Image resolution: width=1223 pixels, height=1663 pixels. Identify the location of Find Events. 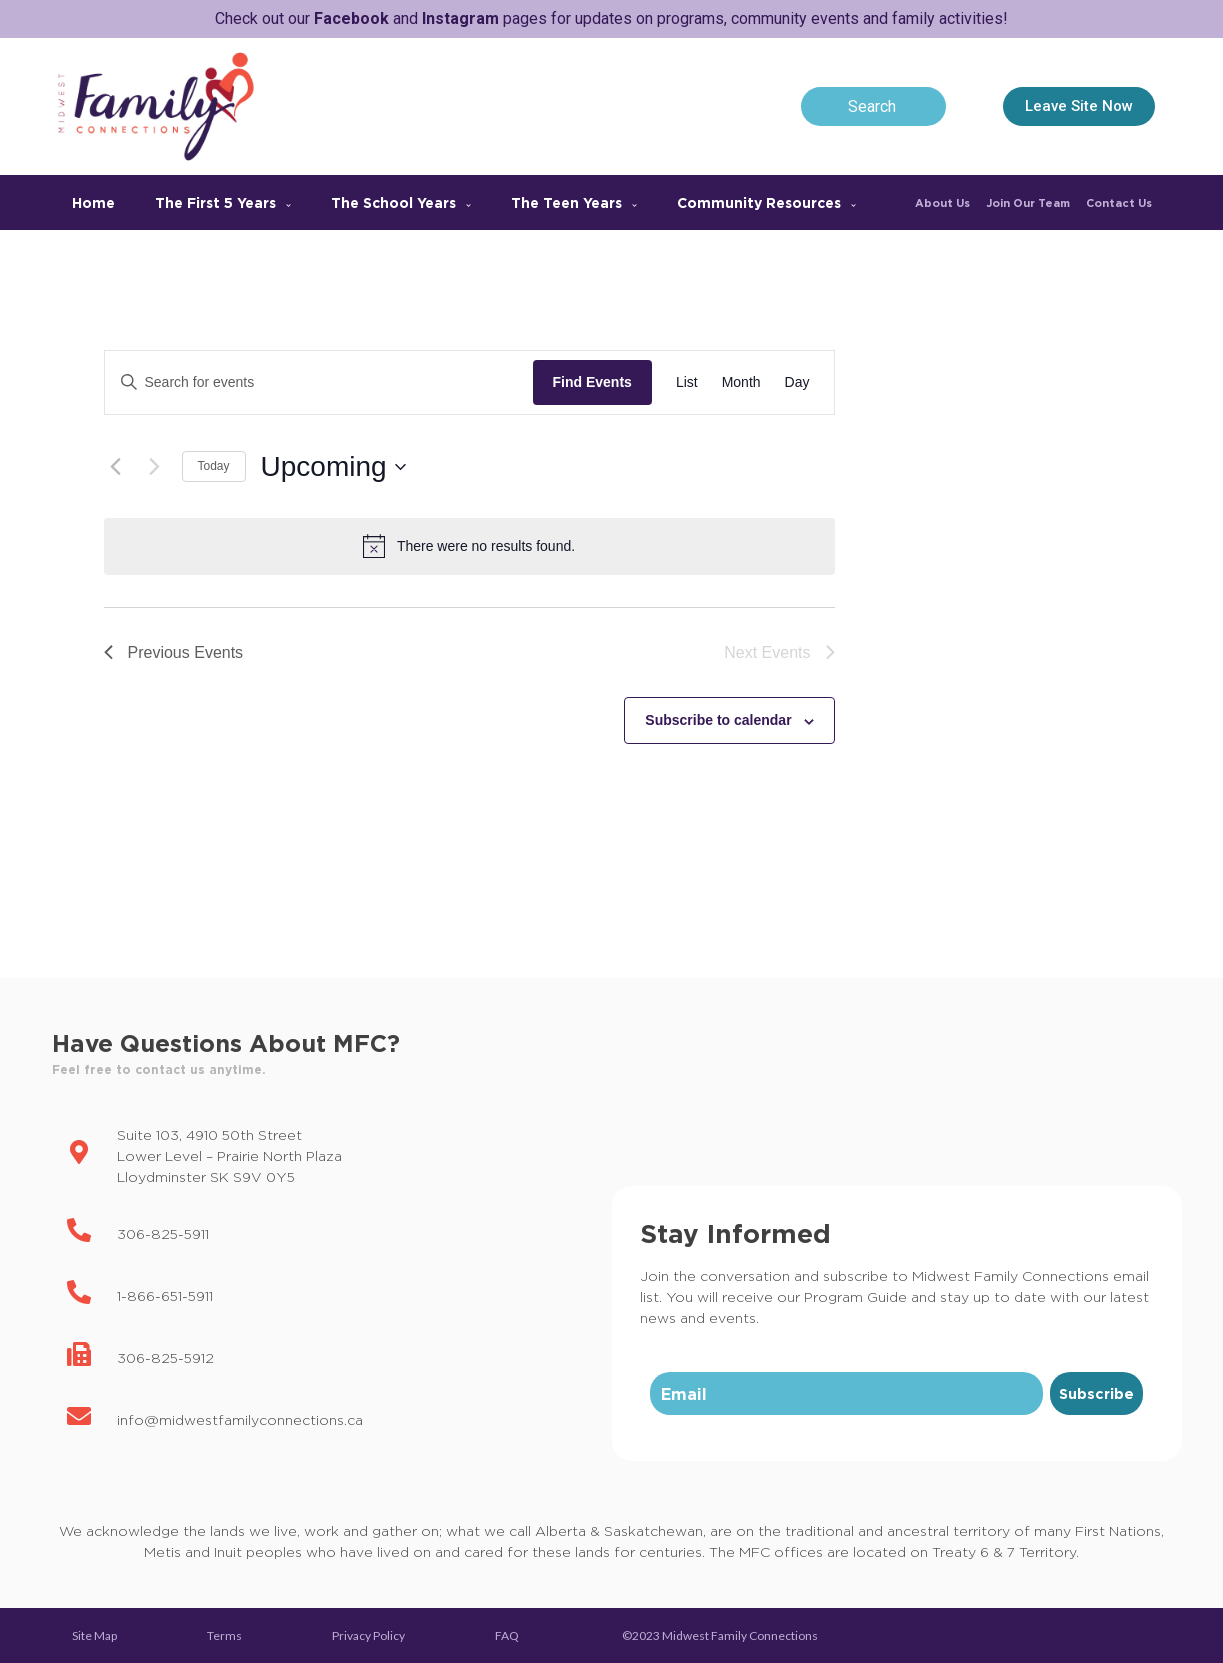
(592, 382).